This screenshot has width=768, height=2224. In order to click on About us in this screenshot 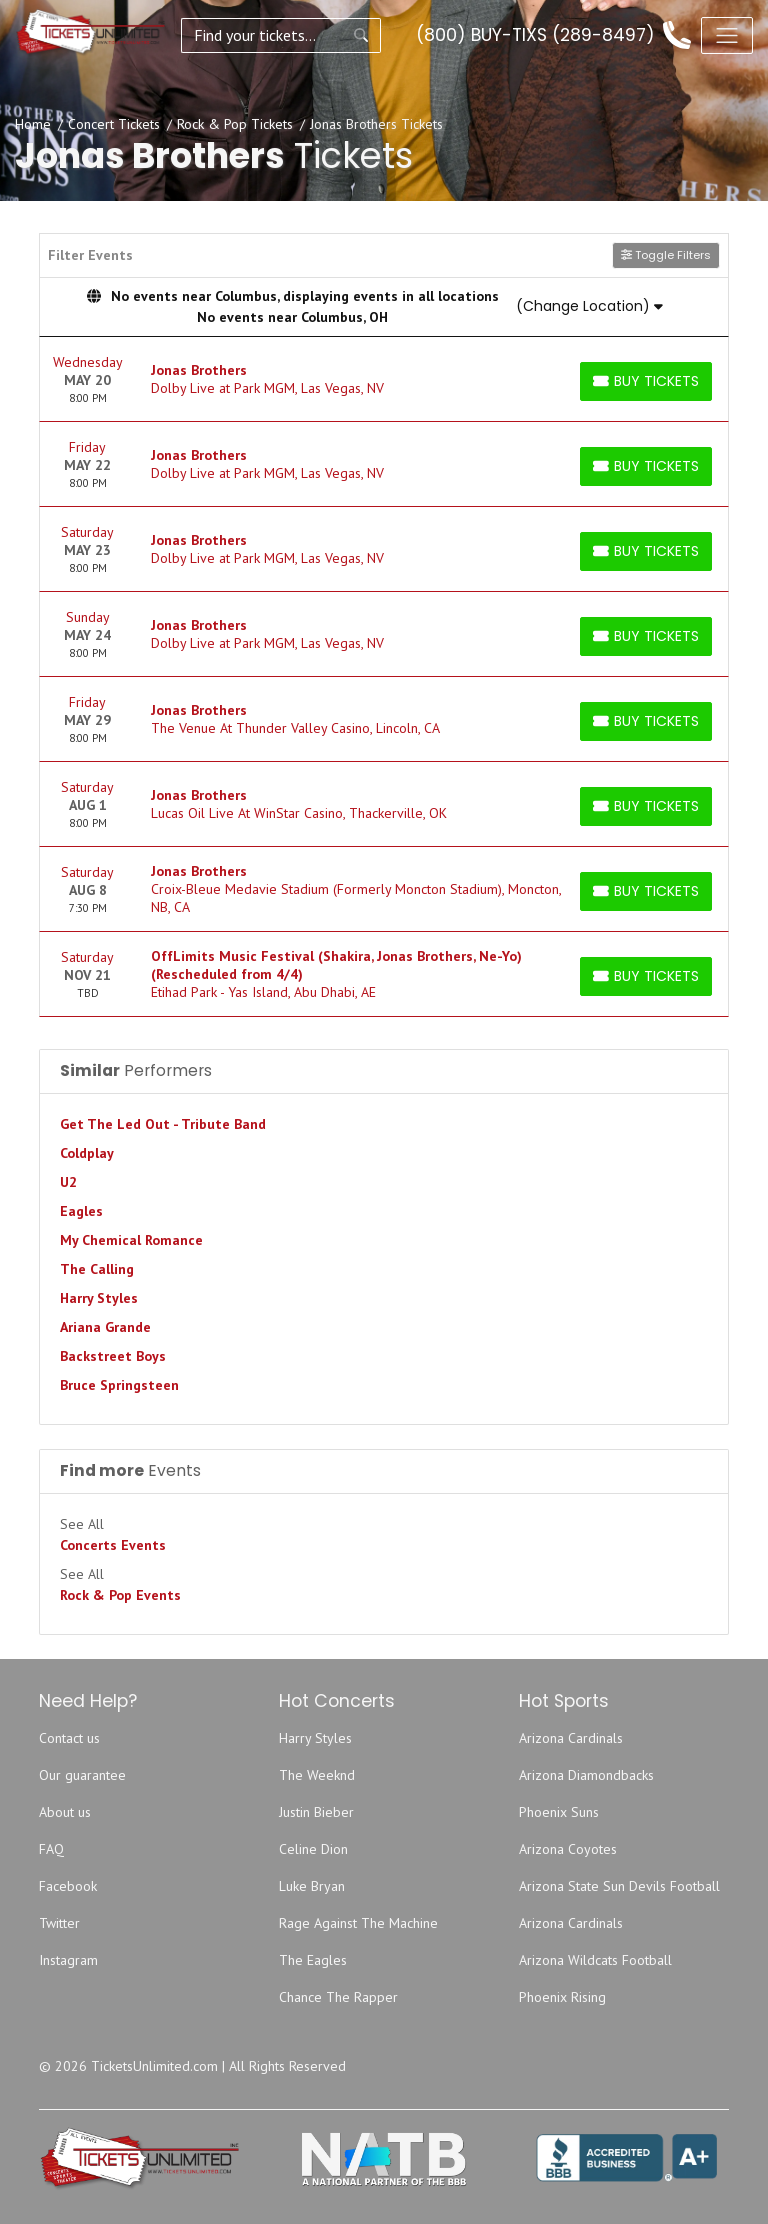, I will do `click(65, 1812)`.